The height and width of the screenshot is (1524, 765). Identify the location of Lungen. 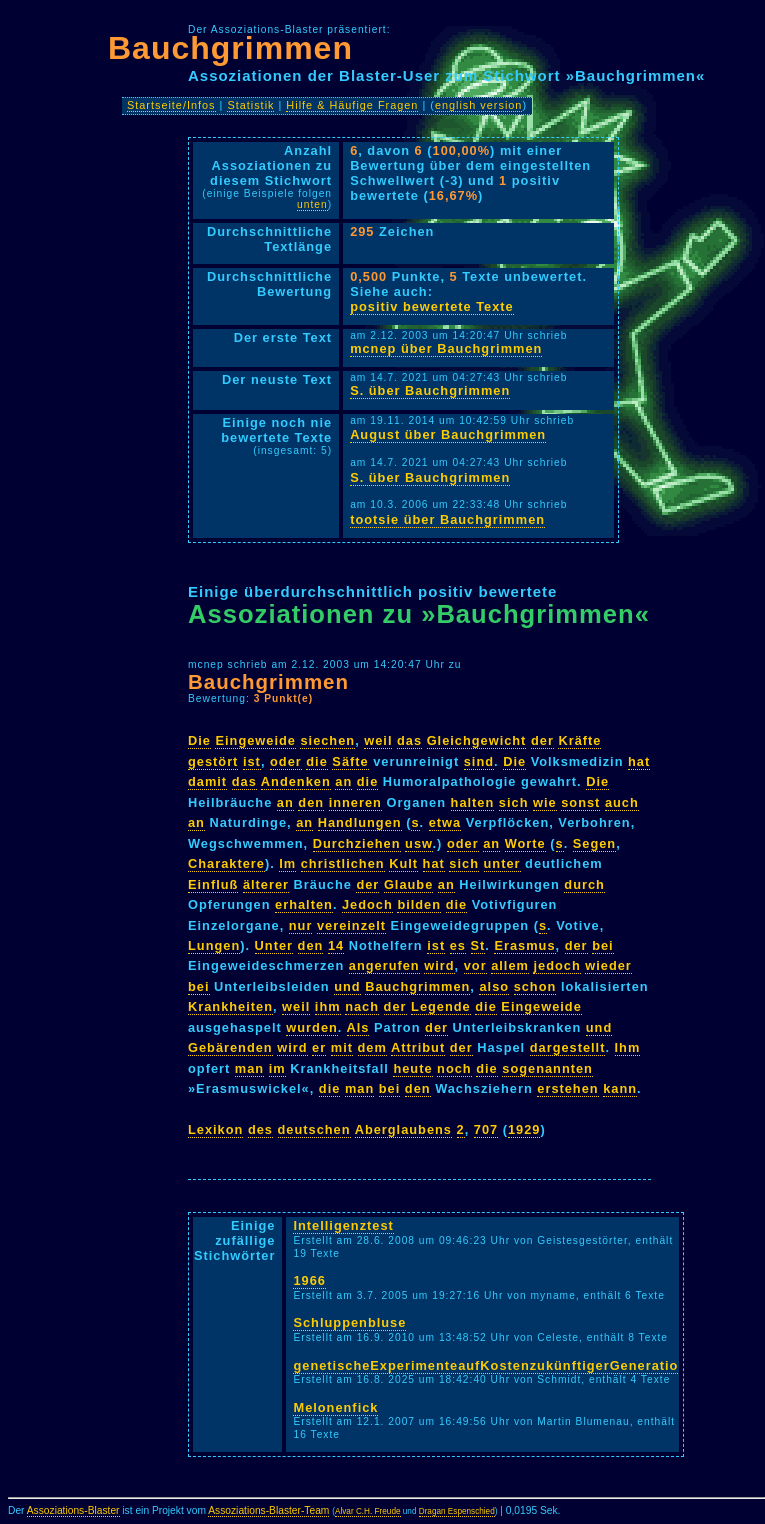
(214, 945).